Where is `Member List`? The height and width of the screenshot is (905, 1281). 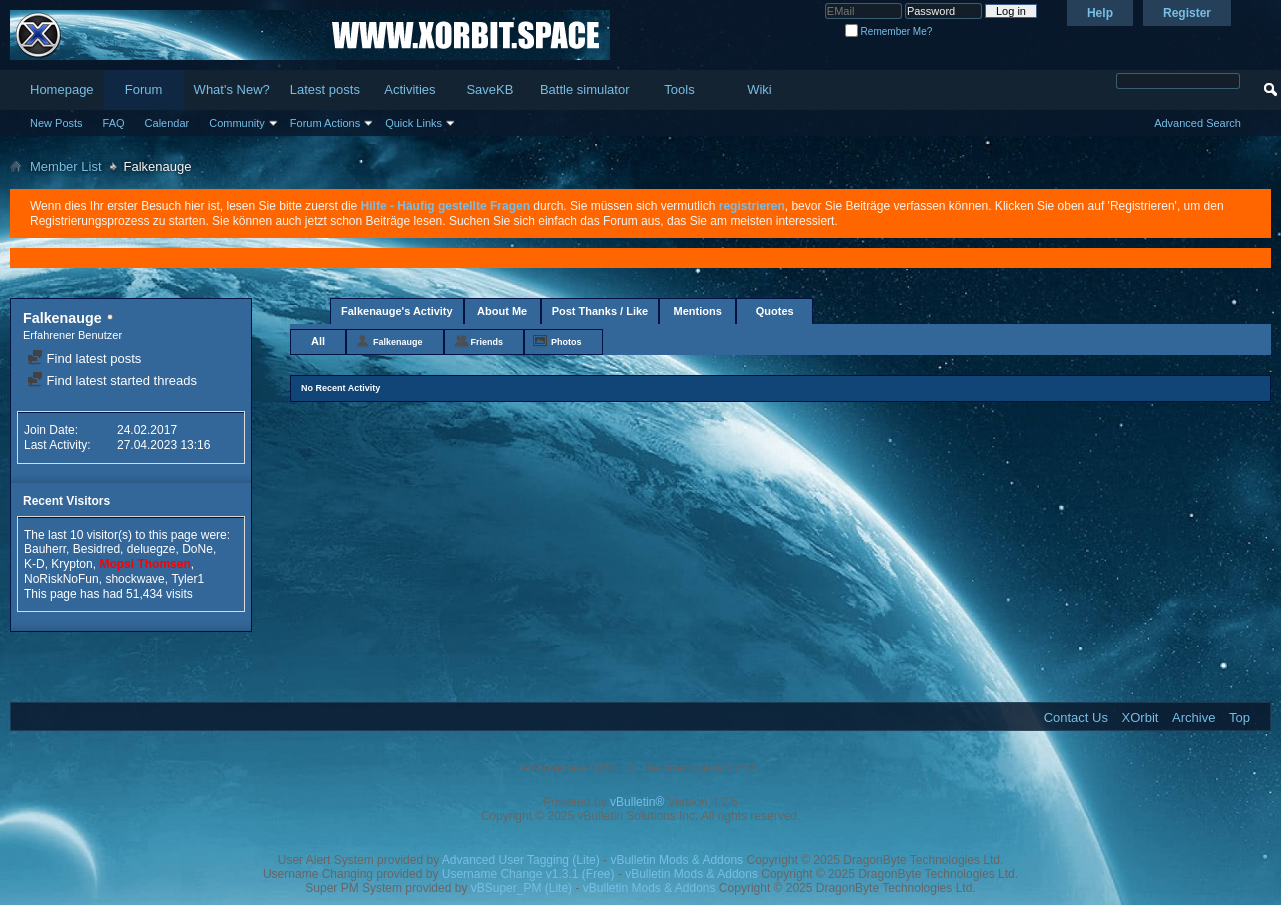
Member List is located at coordinates (66, 166).